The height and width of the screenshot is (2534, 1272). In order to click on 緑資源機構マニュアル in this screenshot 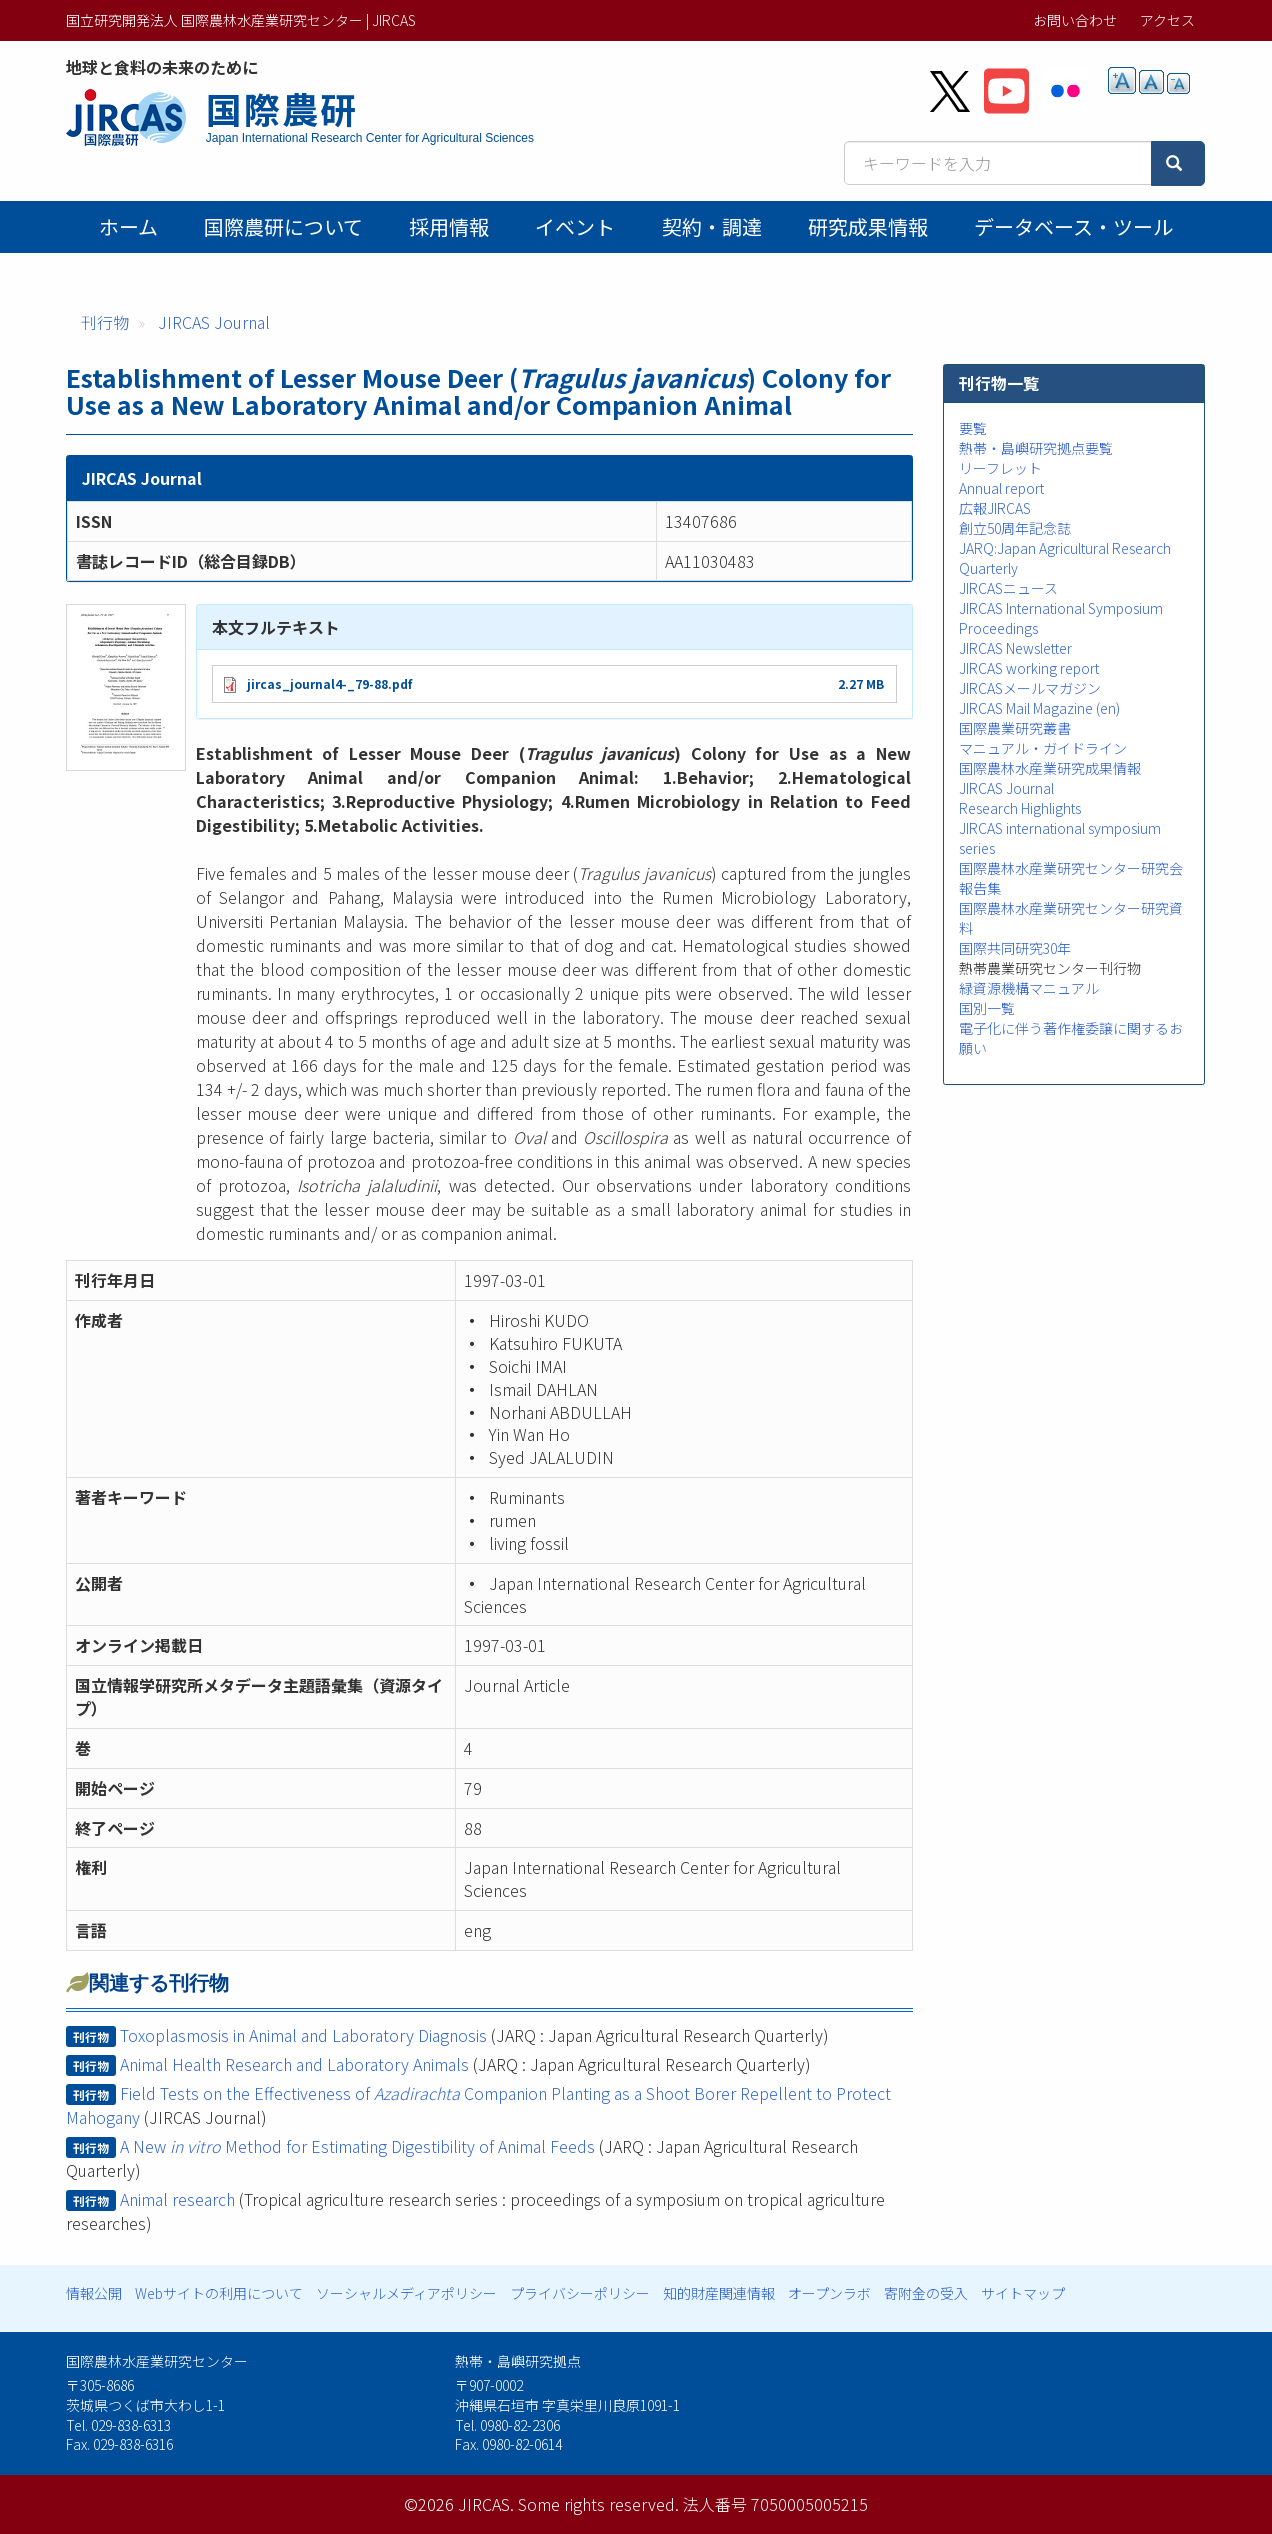, I will do `click(1029, 988)`.